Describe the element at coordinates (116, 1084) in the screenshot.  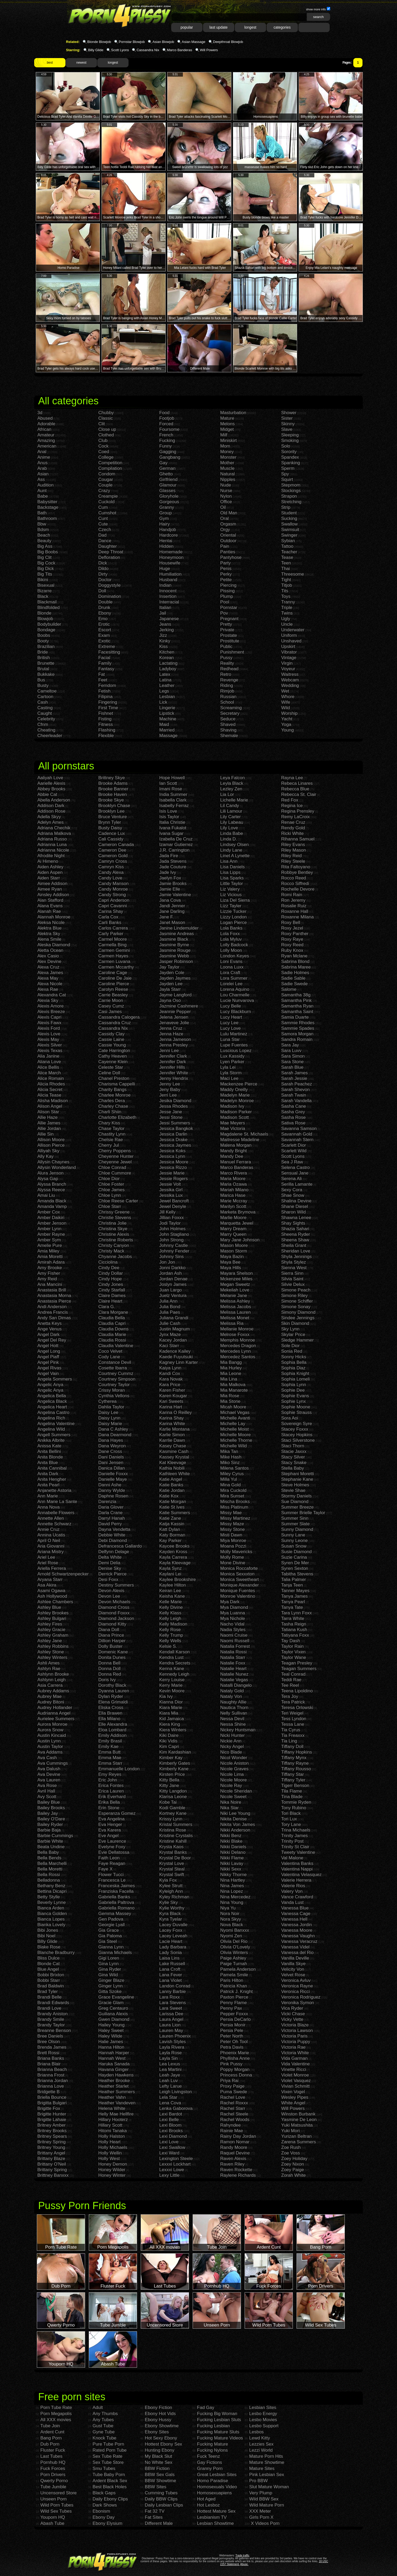
I see `Charisma Cappelli` at that location.